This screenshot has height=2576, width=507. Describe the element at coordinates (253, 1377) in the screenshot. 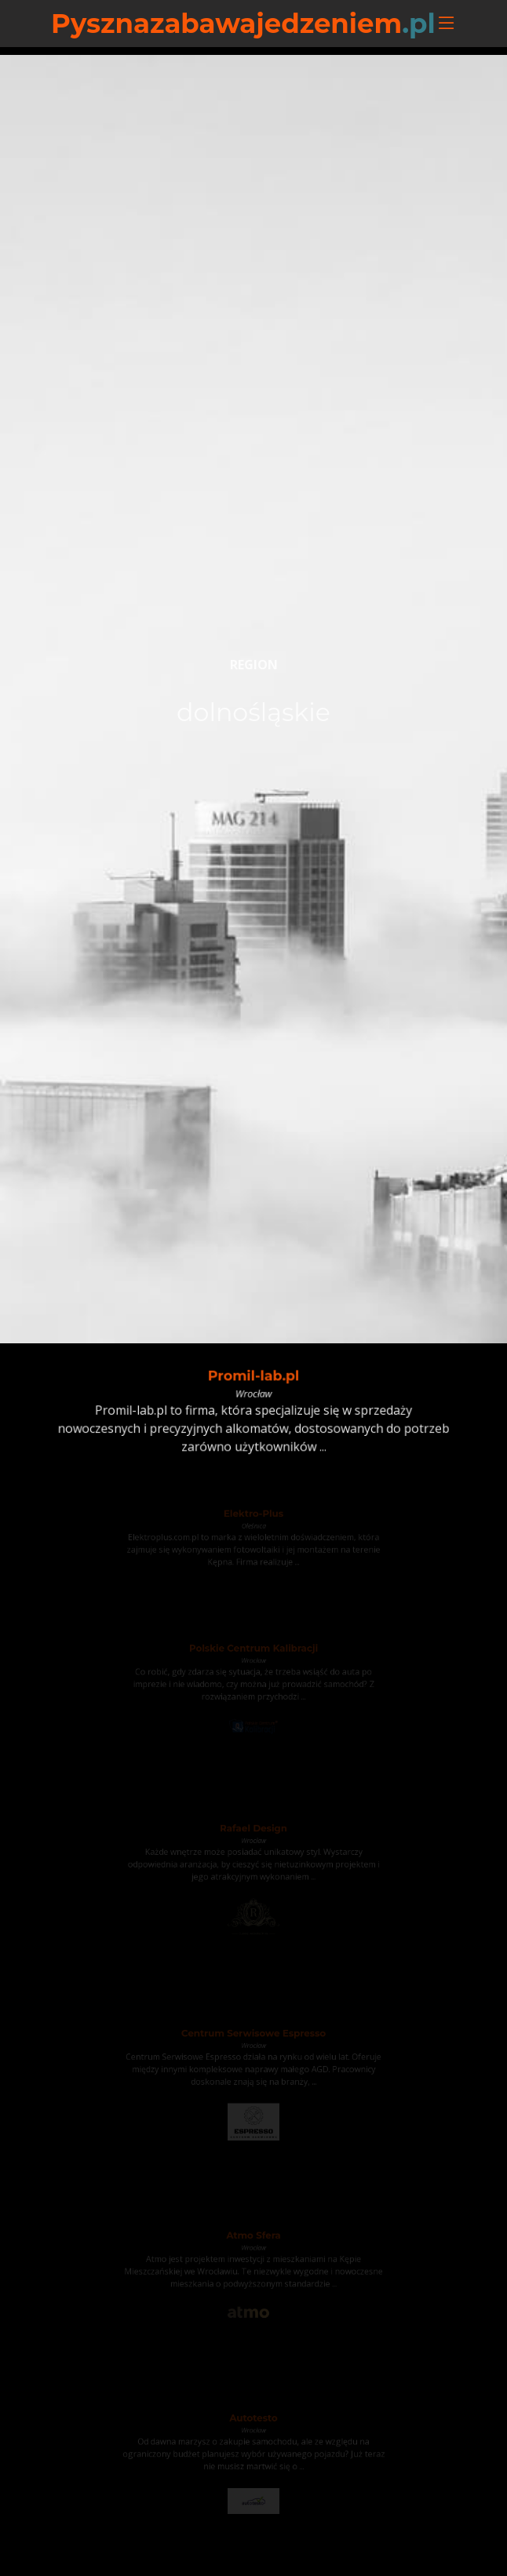

I see `Promil-lab.pl` at that location.